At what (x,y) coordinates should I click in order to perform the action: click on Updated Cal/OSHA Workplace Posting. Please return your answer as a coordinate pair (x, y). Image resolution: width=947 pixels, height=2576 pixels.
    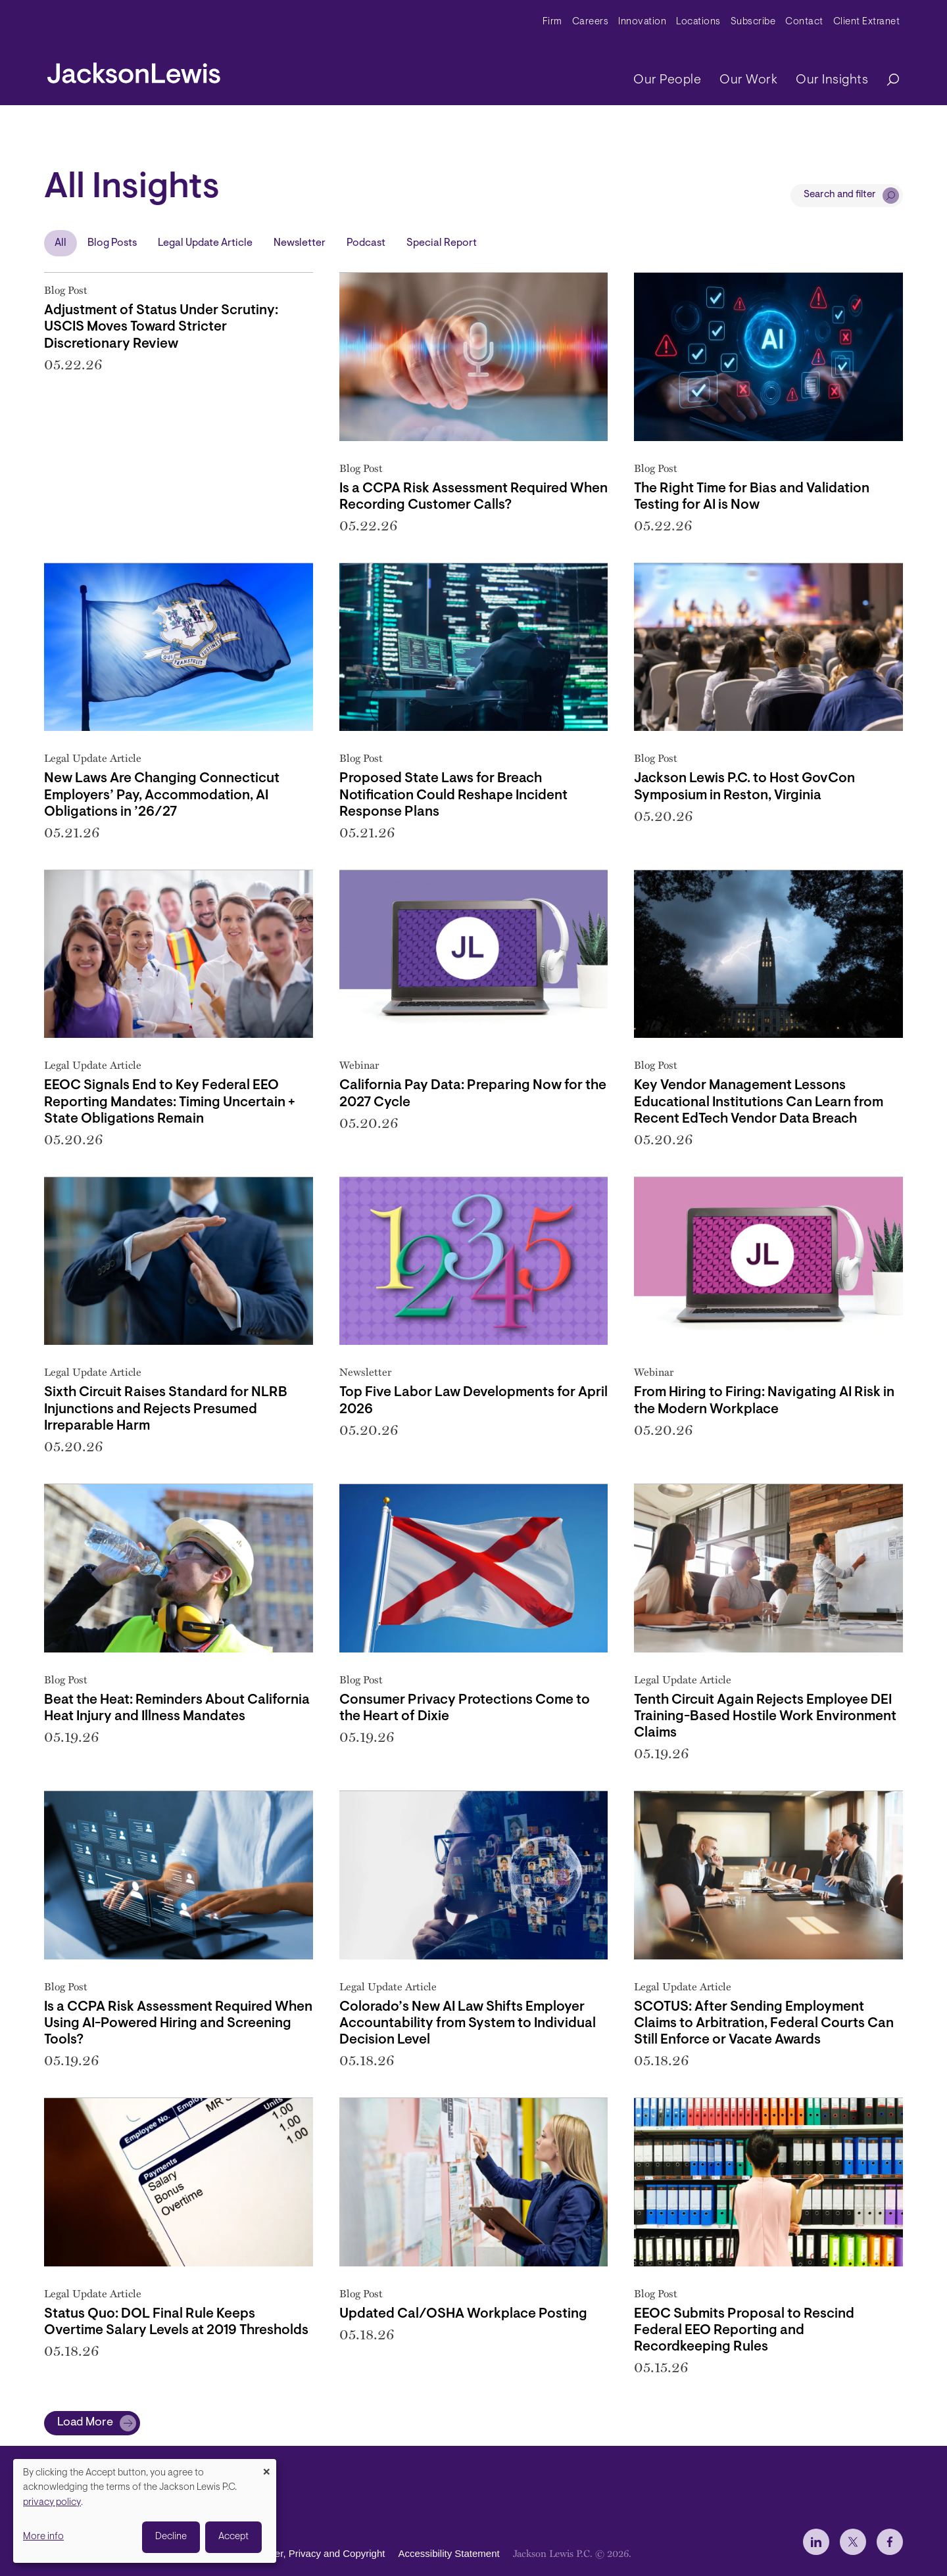
    Looking at the image, I should click on (463, 2314).